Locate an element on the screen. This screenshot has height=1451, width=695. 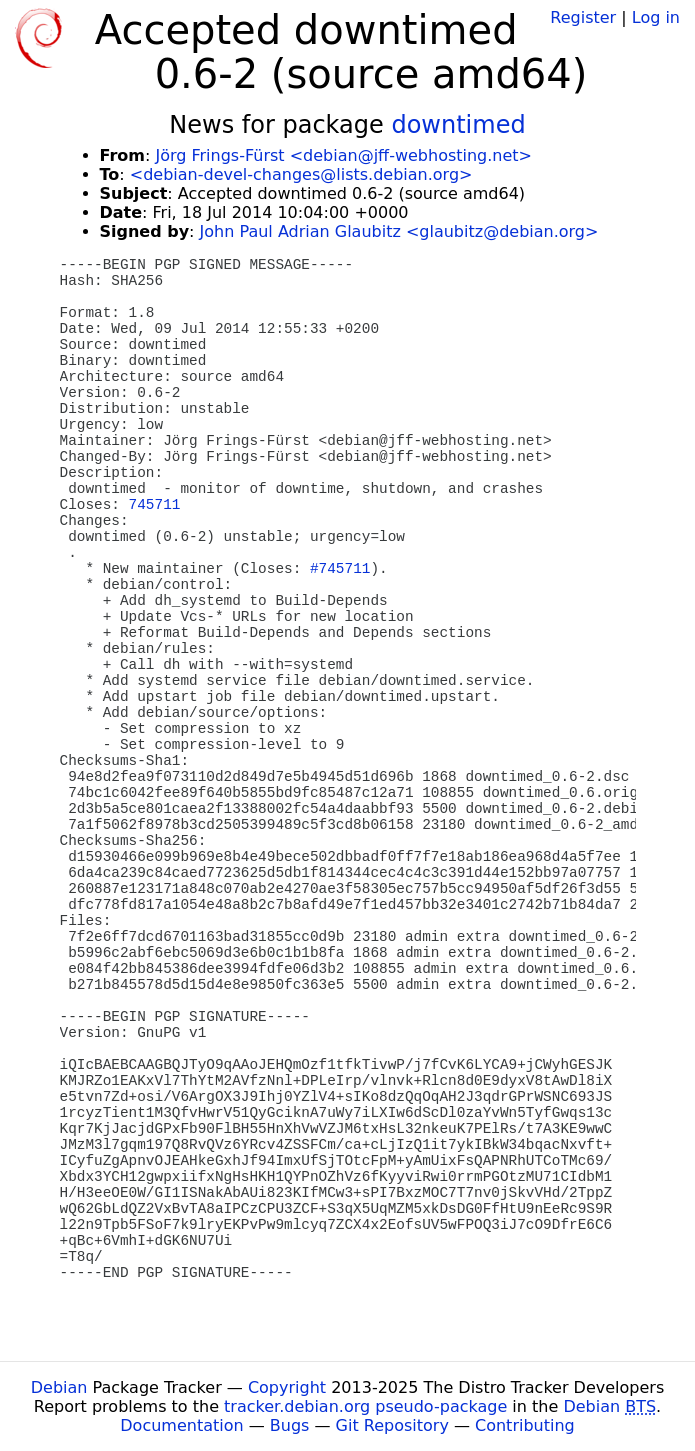
<debian-devel-changes@lists.debian.org> is located at coordinates (301, 174).